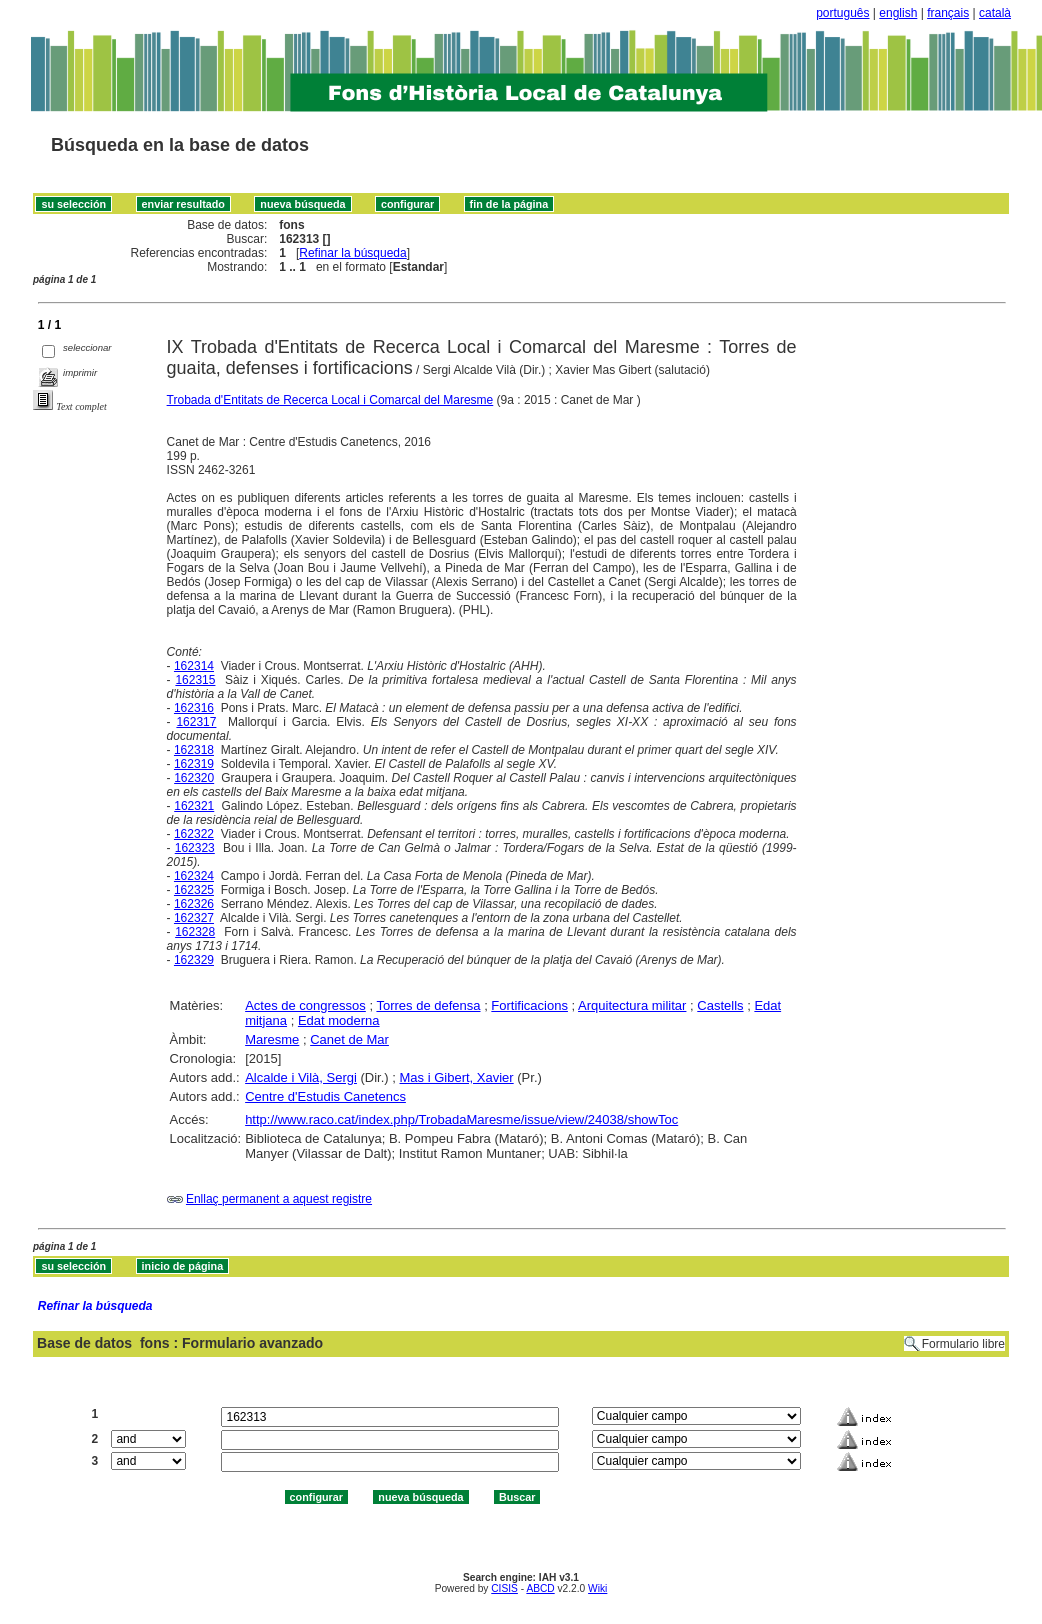  I want to click on ABCD, so click(540, 1588).